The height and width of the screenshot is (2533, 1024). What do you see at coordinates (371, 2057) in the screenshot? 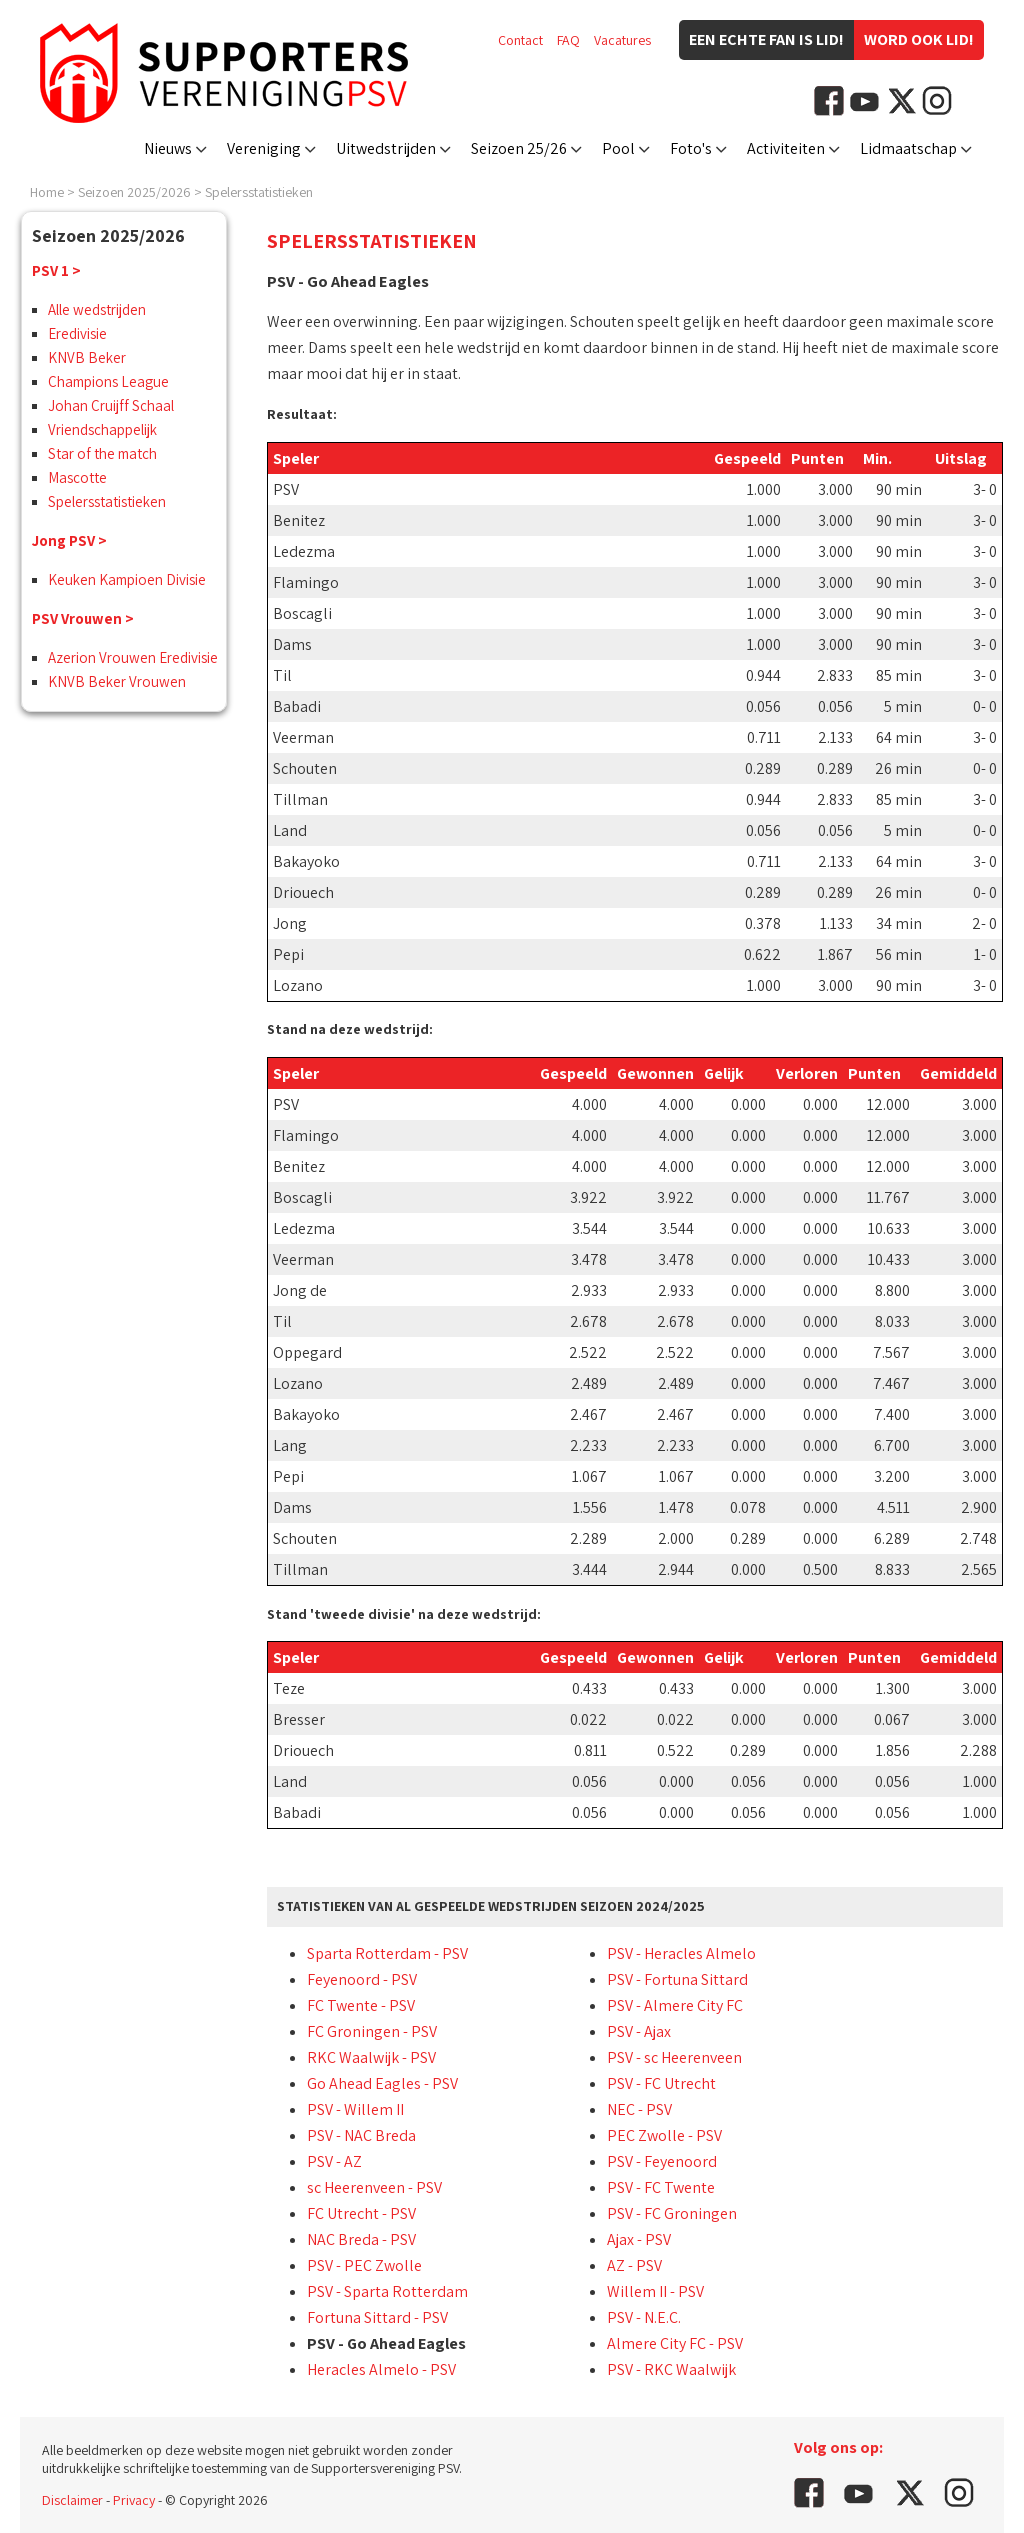
I see `RKC Waalwijk - PSV` at bounding box center [371, 2057].